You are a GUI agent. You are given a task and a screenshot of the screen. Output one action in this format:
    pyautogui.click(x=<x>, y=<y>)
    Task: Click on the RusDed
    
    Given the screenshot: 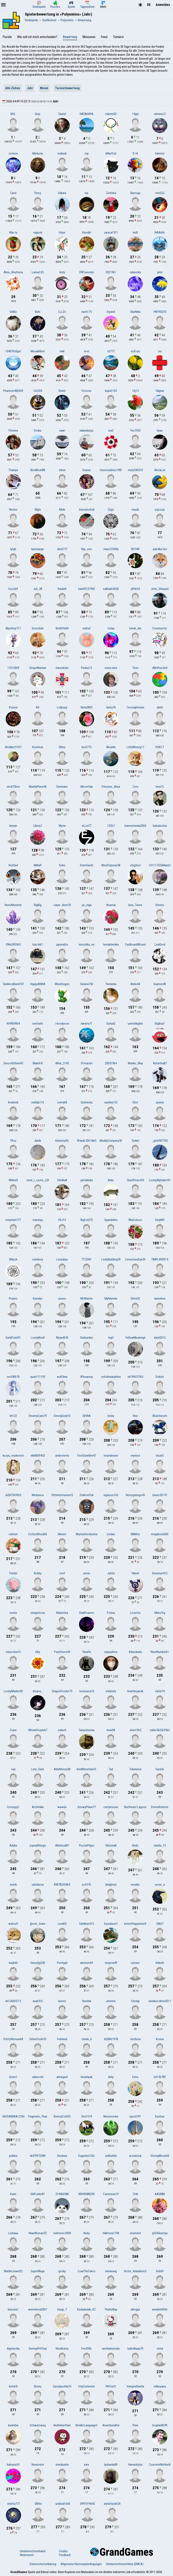 What is the action you would take?
    pyautogui.click(x=13, y=865)
    